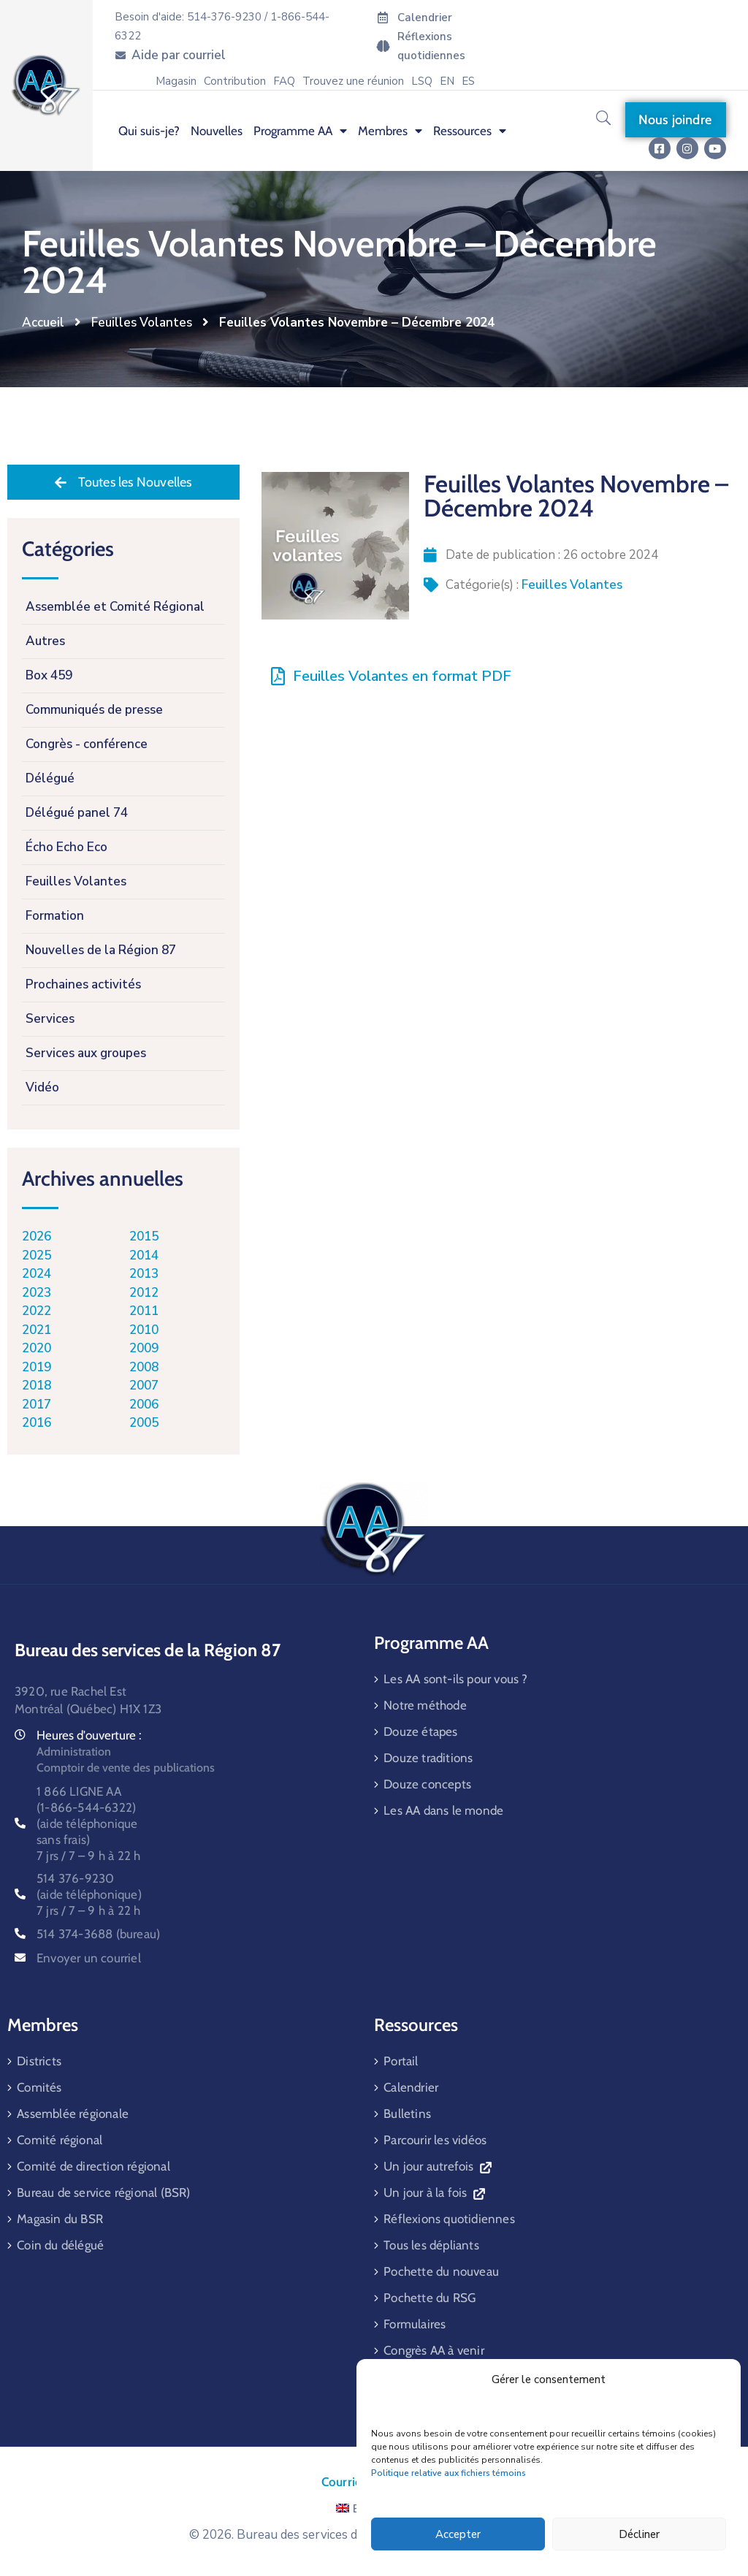 This screenshot has width=748, height=2576. Describe the element at coordinates (353, 81) in the screenshot. I see `Trouvez une réunion [menuitem]` at that location.